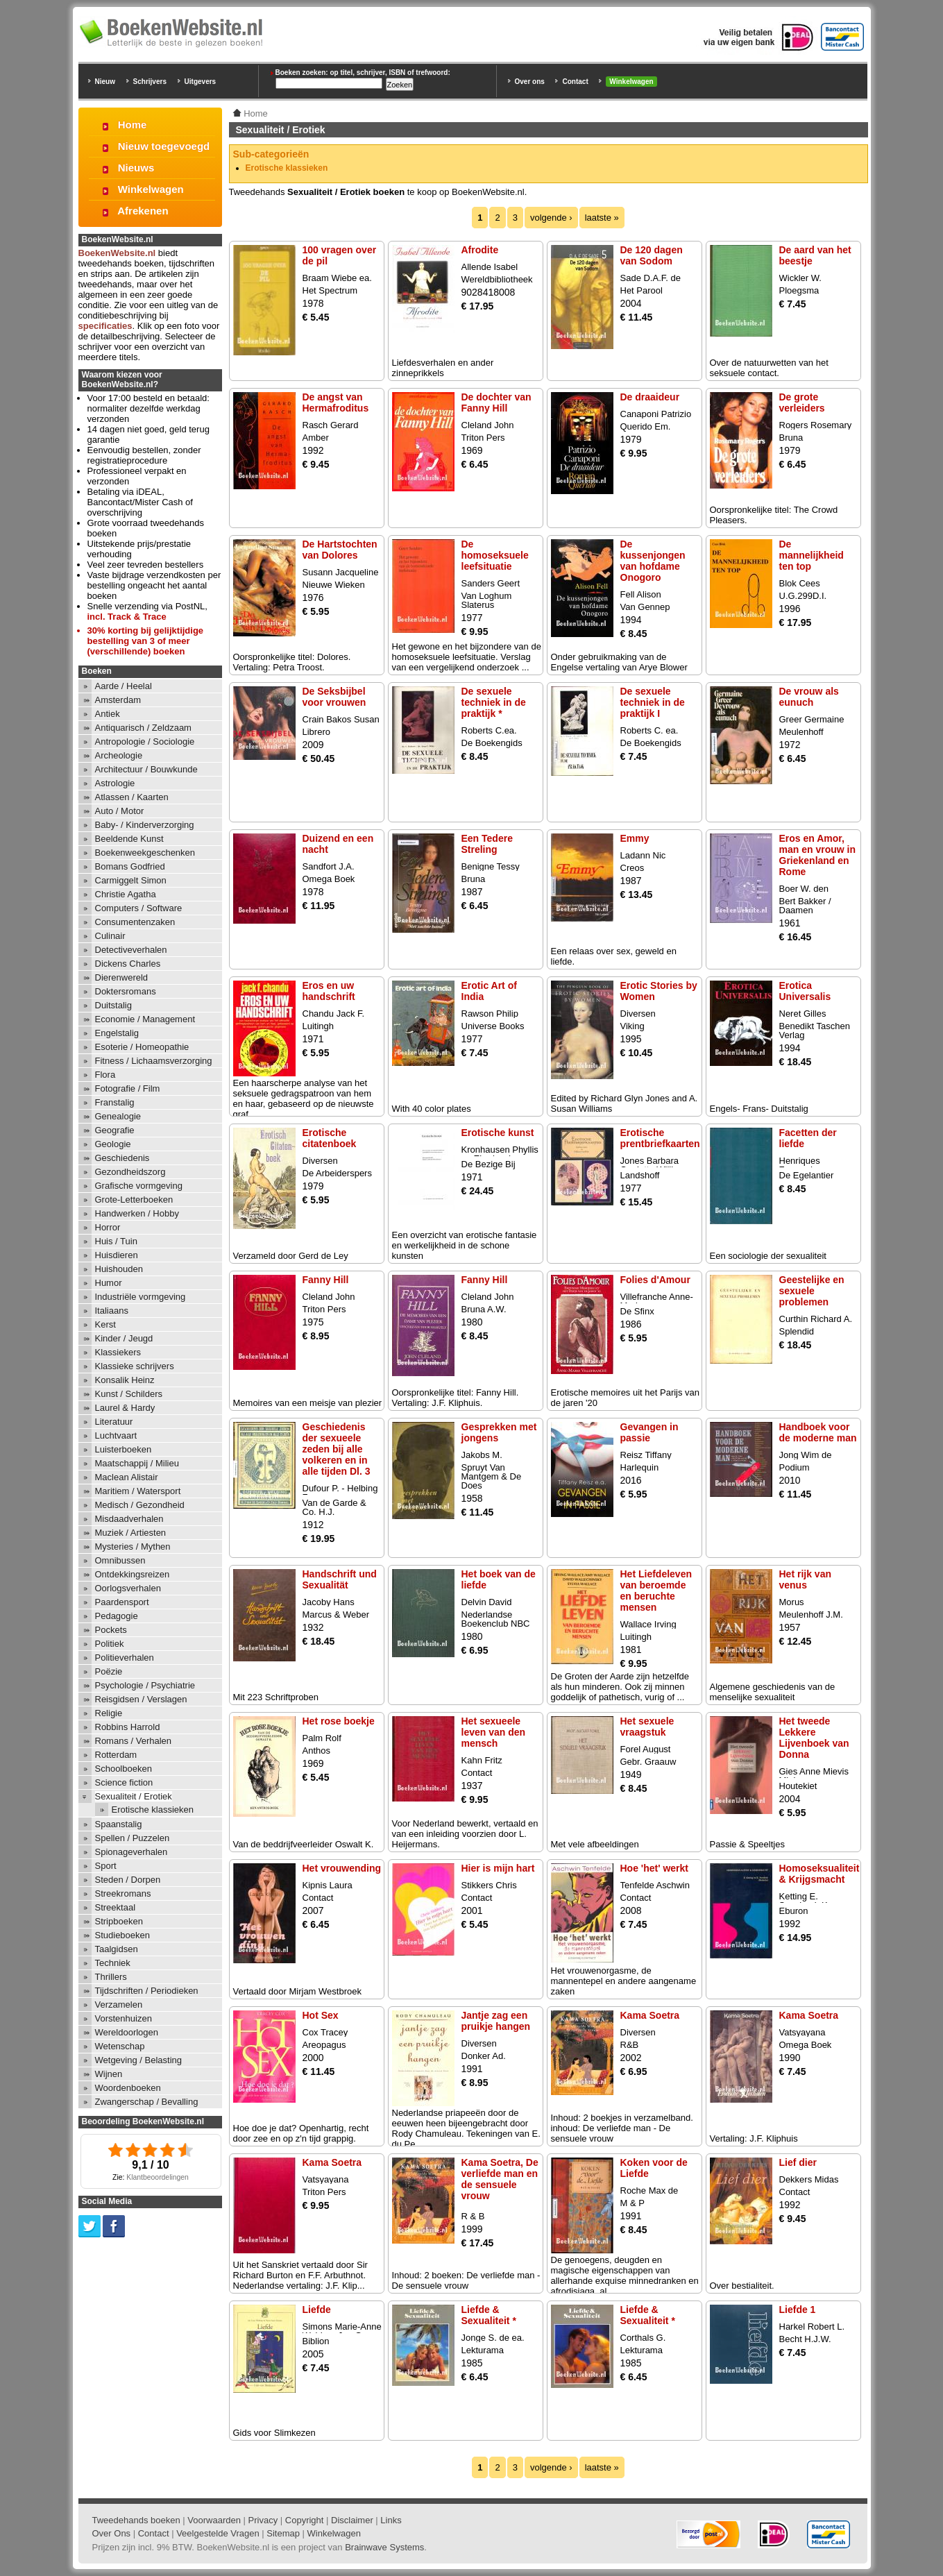 This screenshot has width=943, height=2576. Describe the element at coordinates (145, 741) in the screenshot. I see `Antropologie / Sociologie` at that location.